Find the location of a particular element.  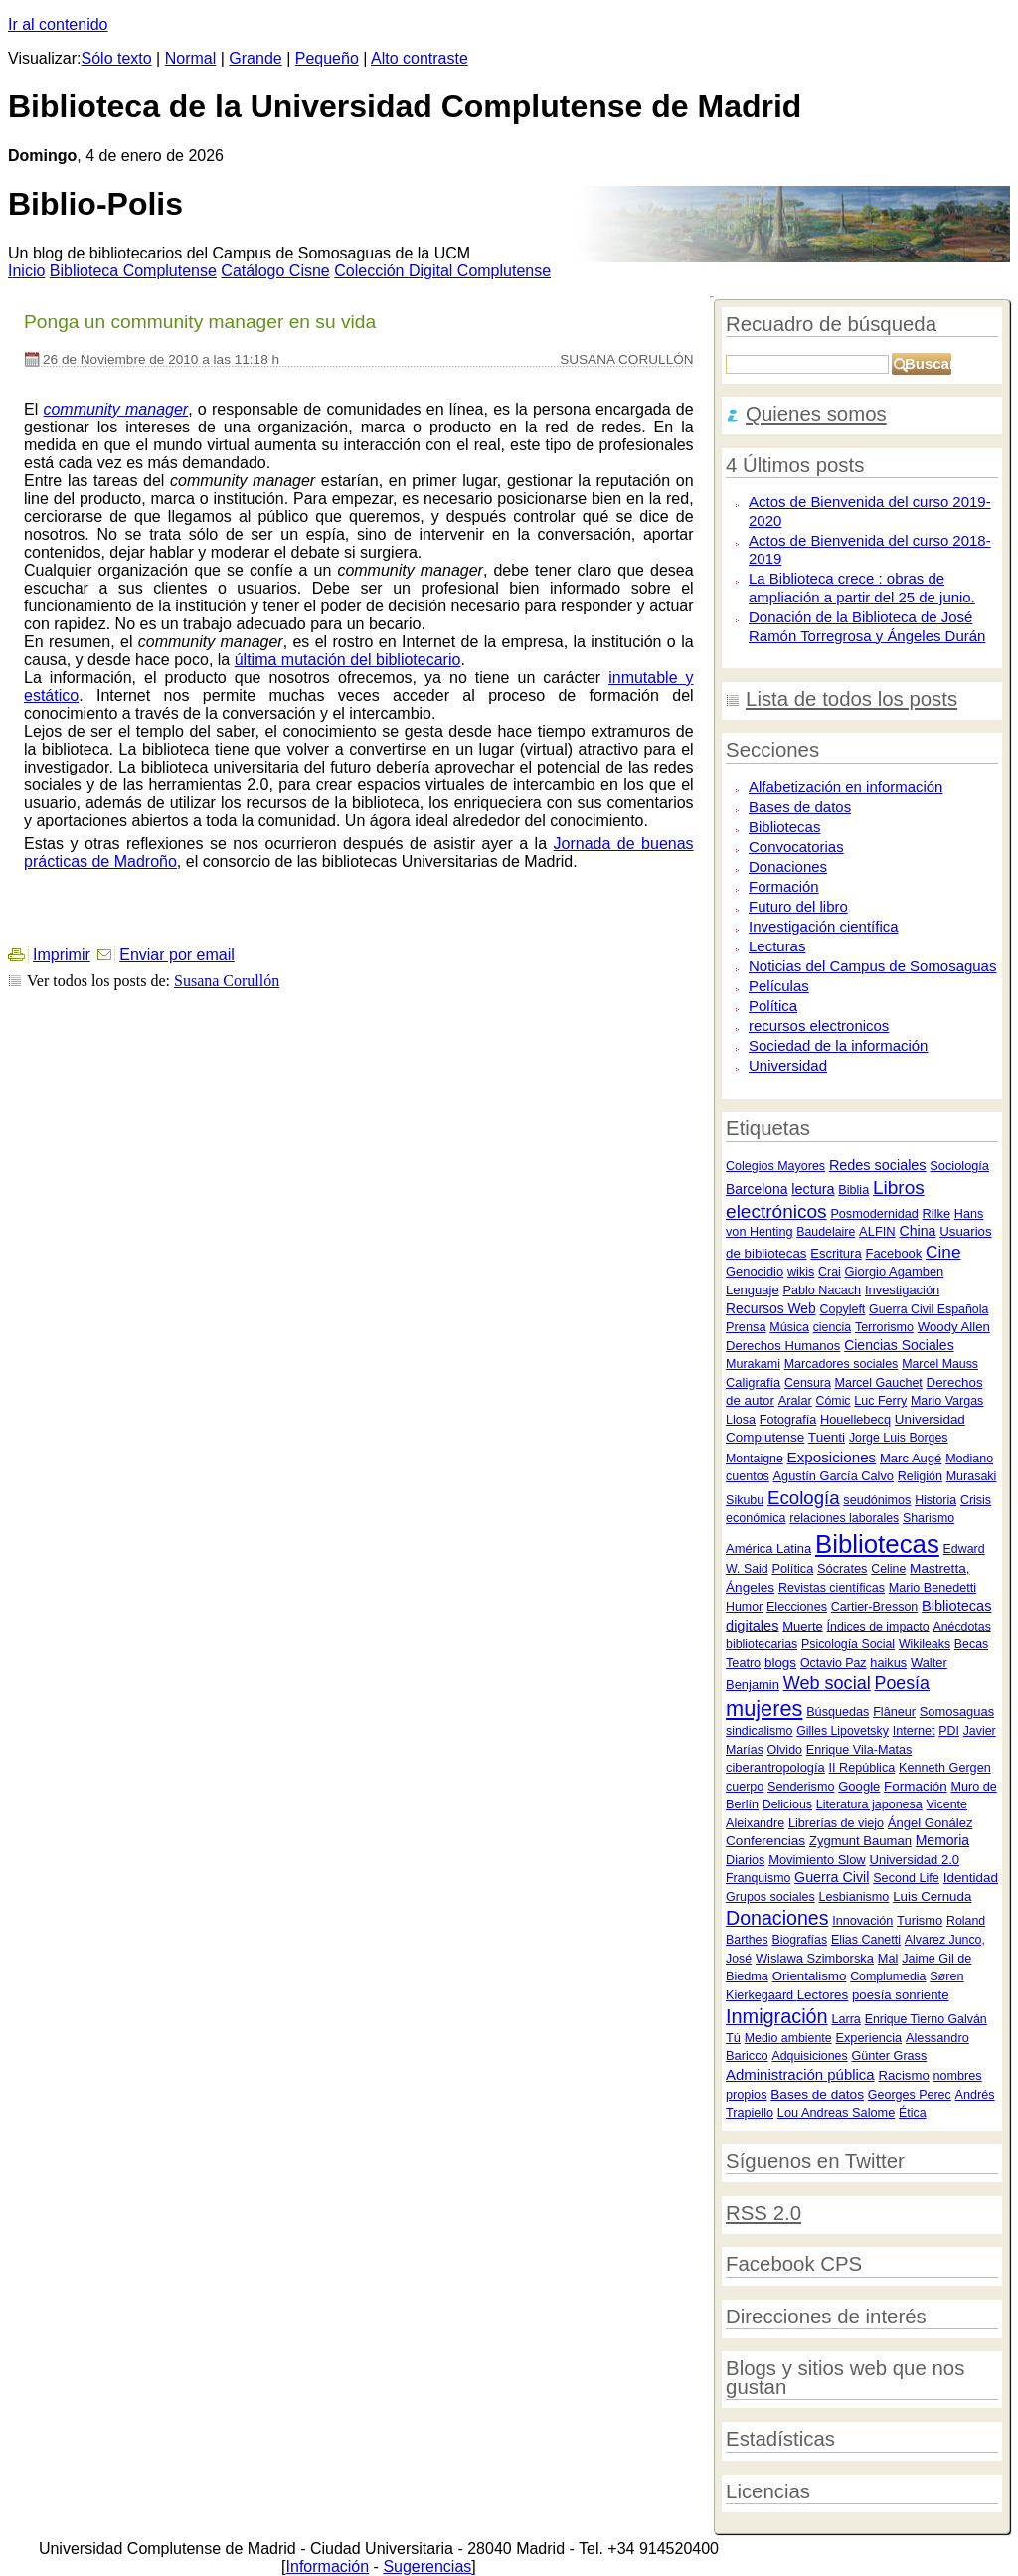

Búsquedas is located at coordinates (837, 1712).